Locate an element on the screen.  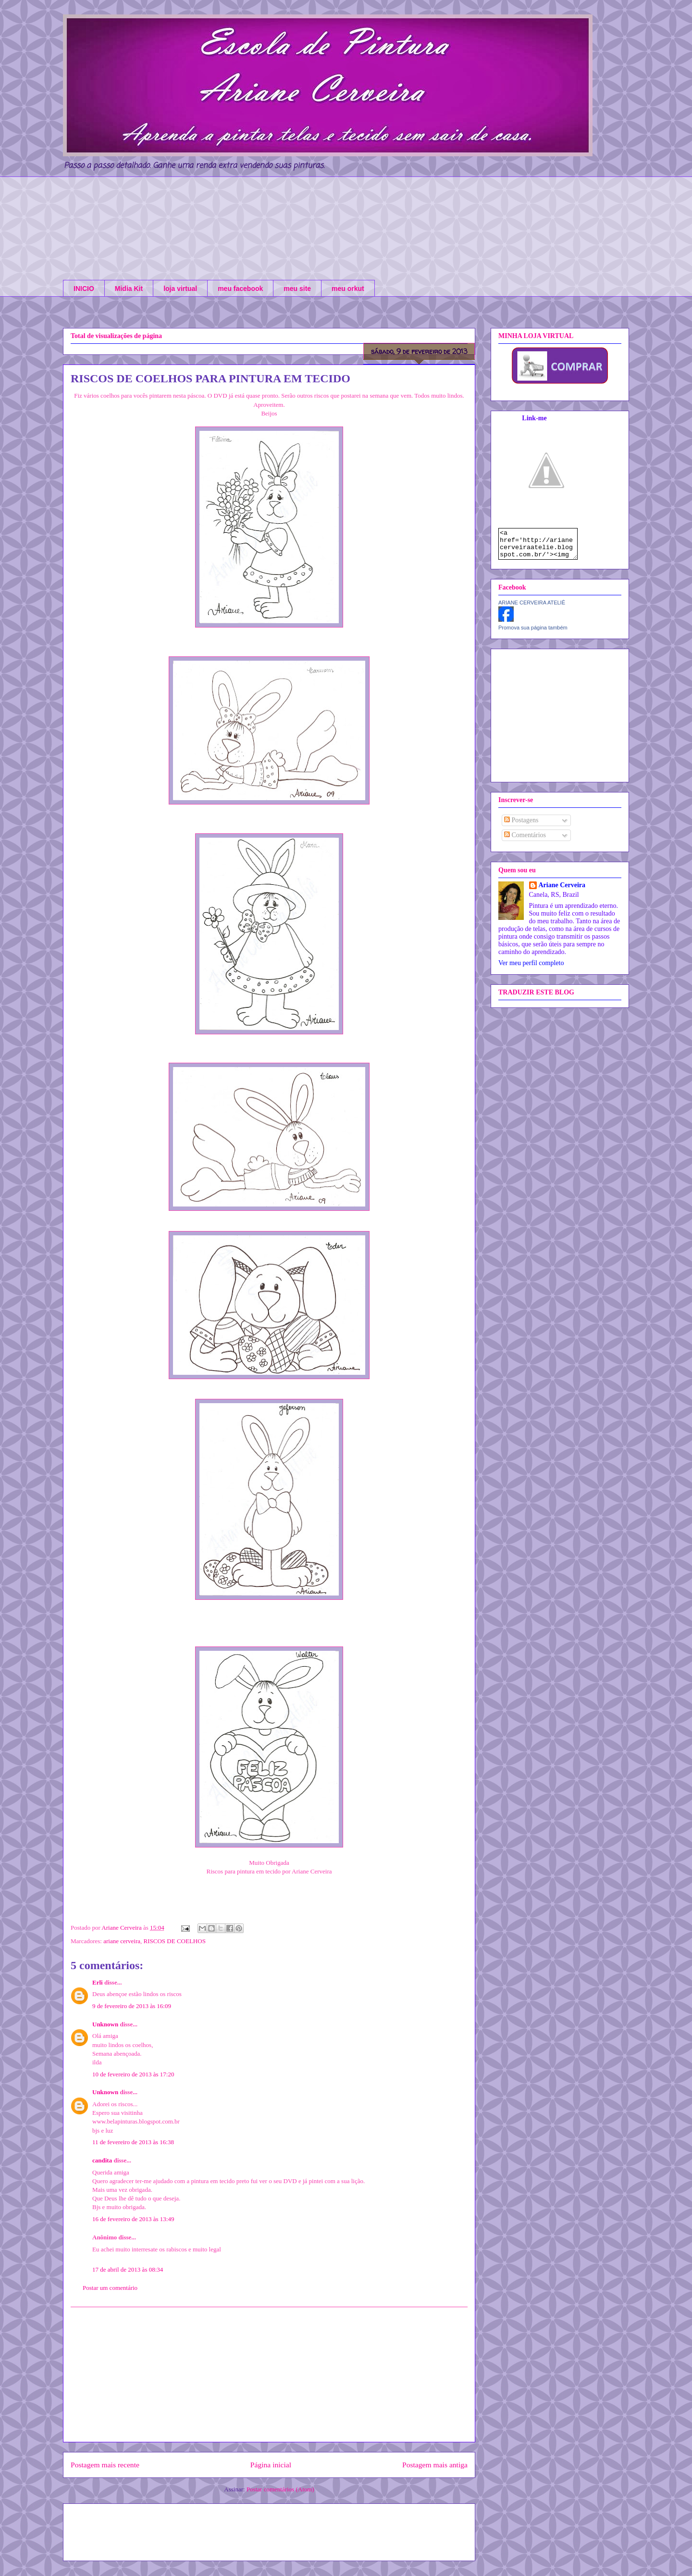
[Advertisement] is located at coordinates (269, 2374).